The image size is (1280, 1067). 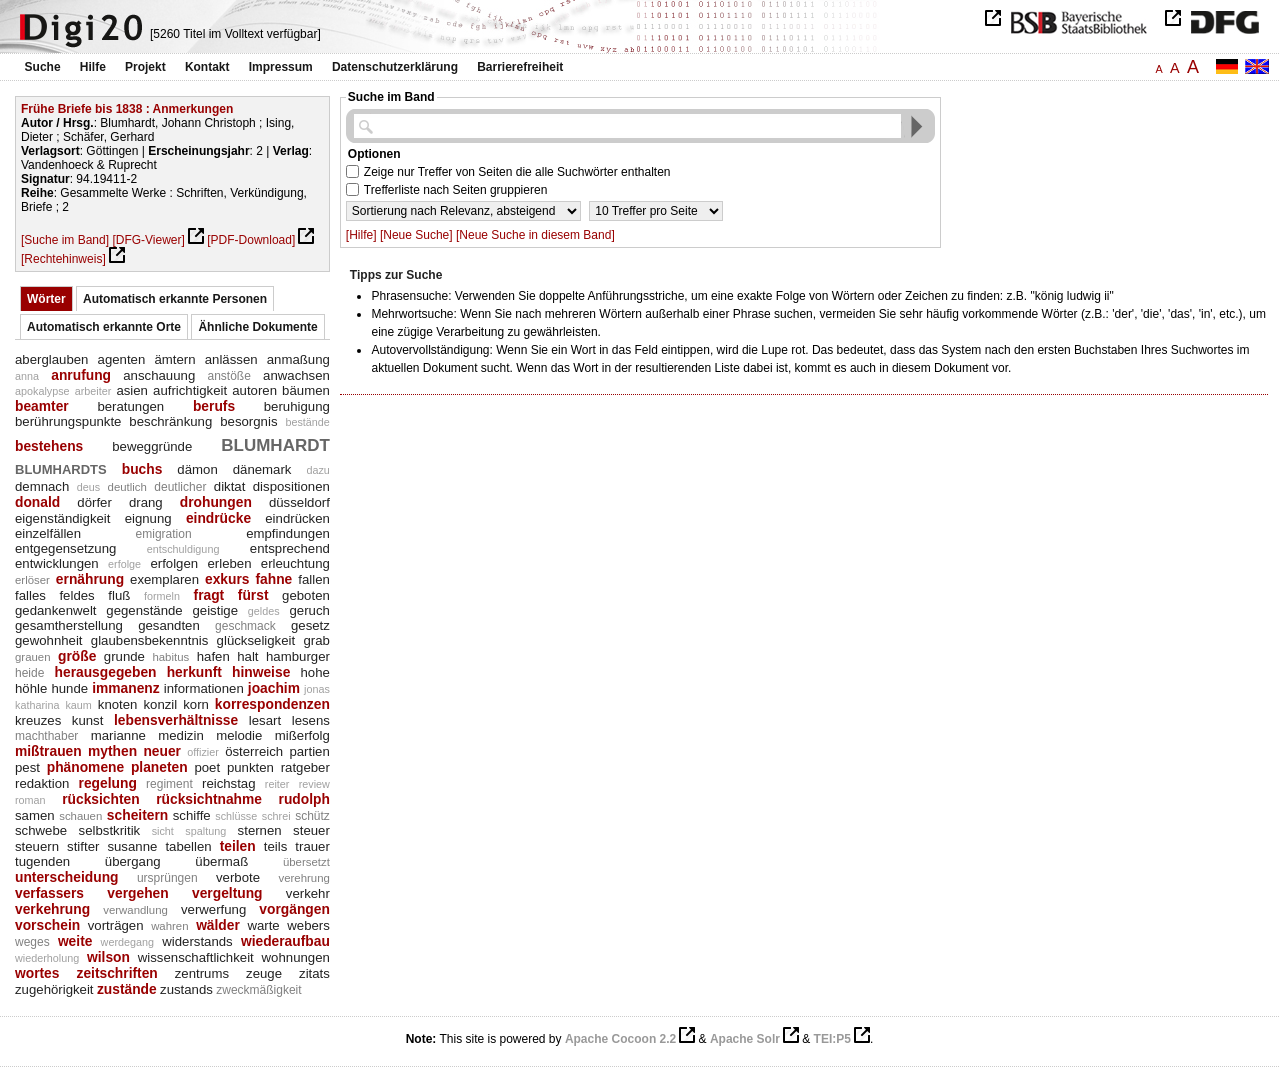 I want to click on [DFG-Viewer], so click(x=148, y=240).